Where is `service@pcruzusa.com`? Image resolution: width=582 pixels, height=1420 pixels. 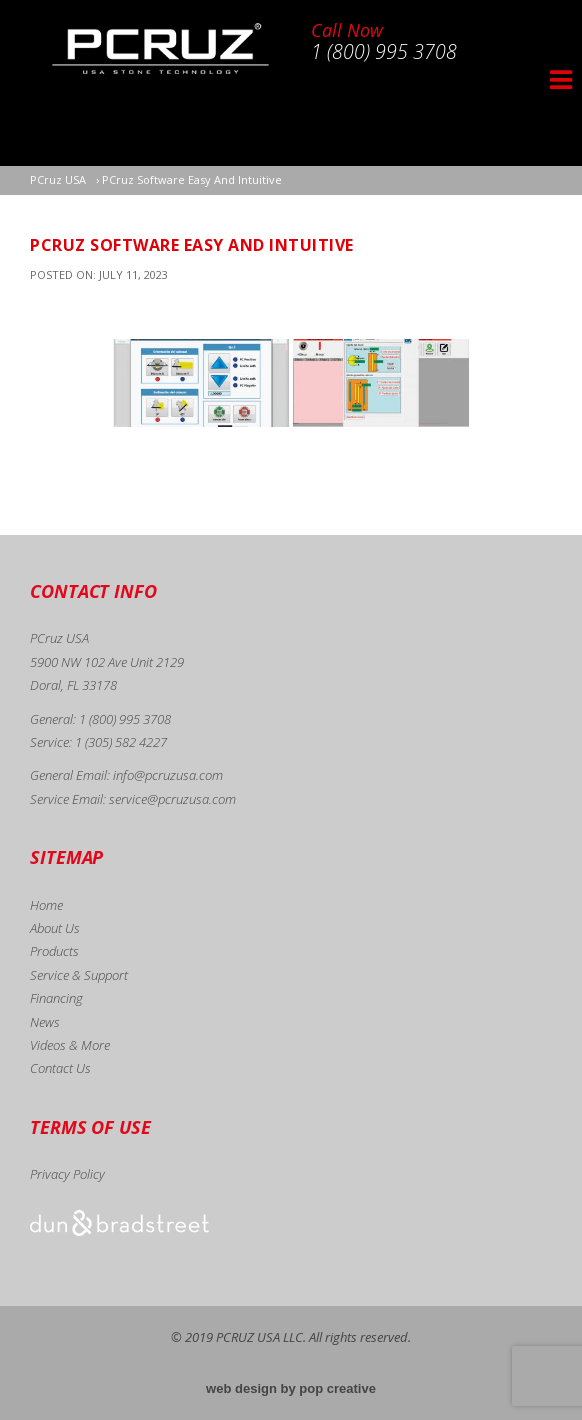
service@pcruzusa.com is located at coordinates (172, 799).